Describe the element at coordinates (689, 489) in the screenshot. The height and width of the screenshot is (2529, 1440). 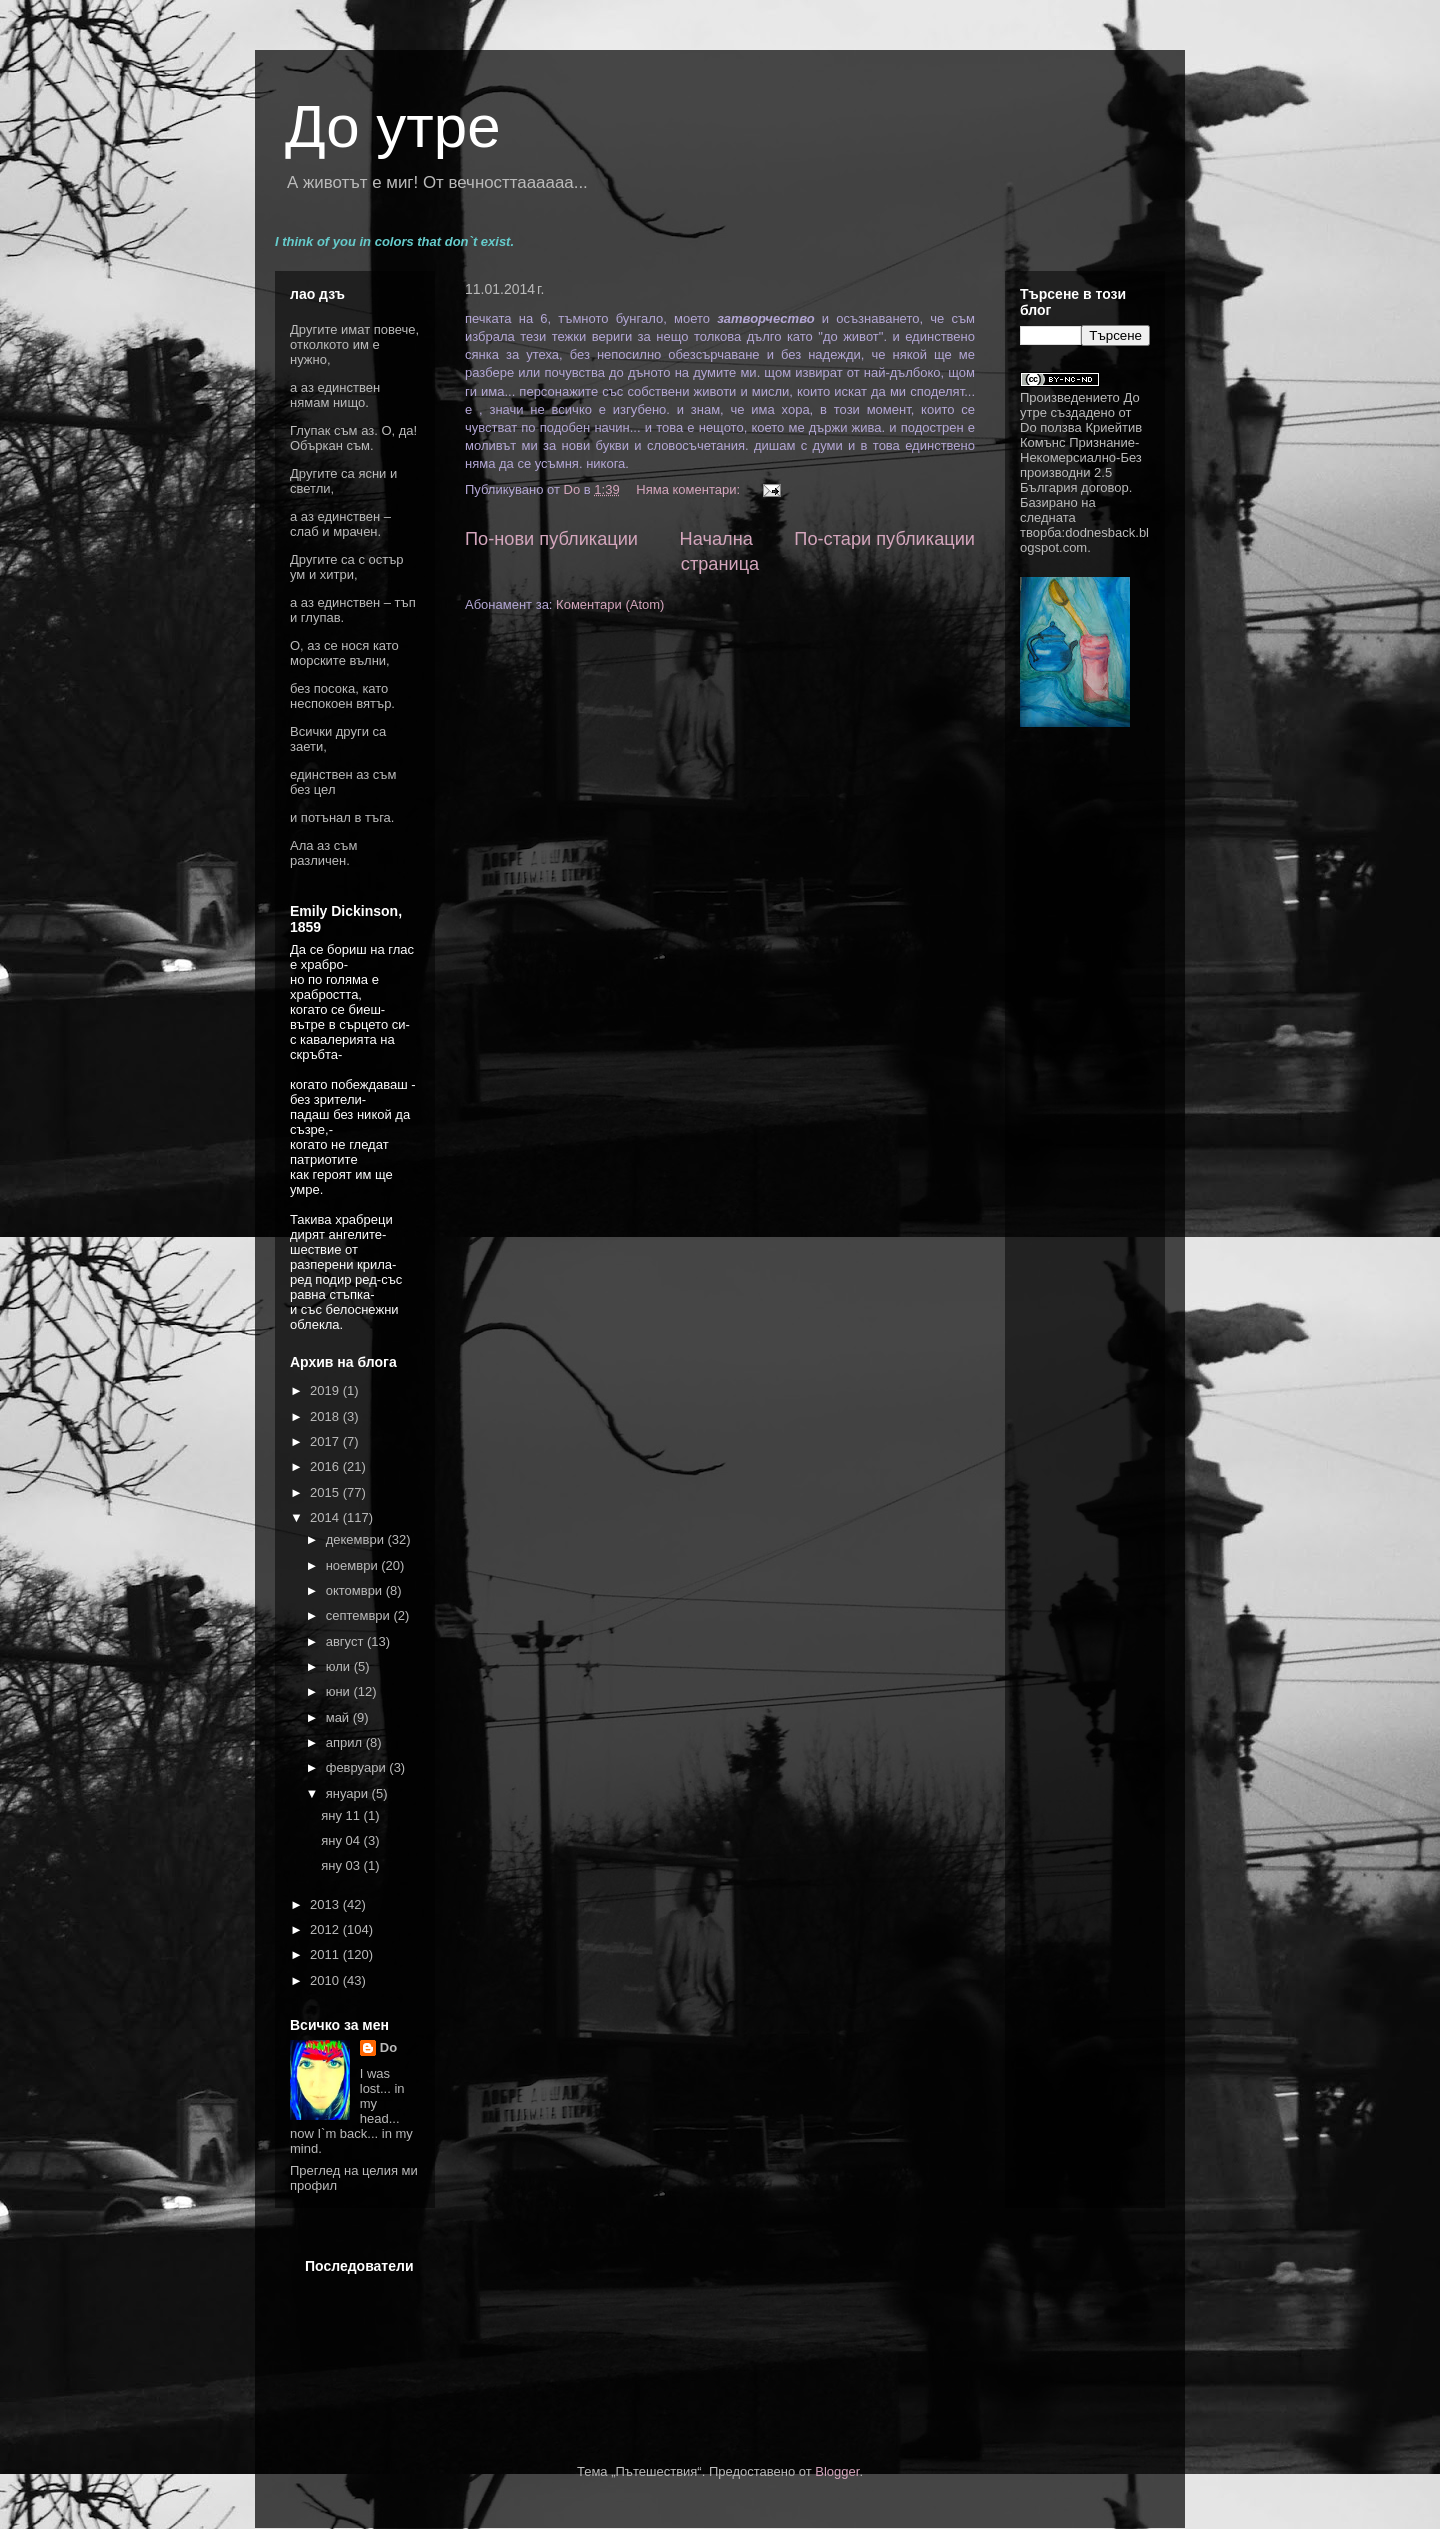
I see `Няма коментари:` at that location.